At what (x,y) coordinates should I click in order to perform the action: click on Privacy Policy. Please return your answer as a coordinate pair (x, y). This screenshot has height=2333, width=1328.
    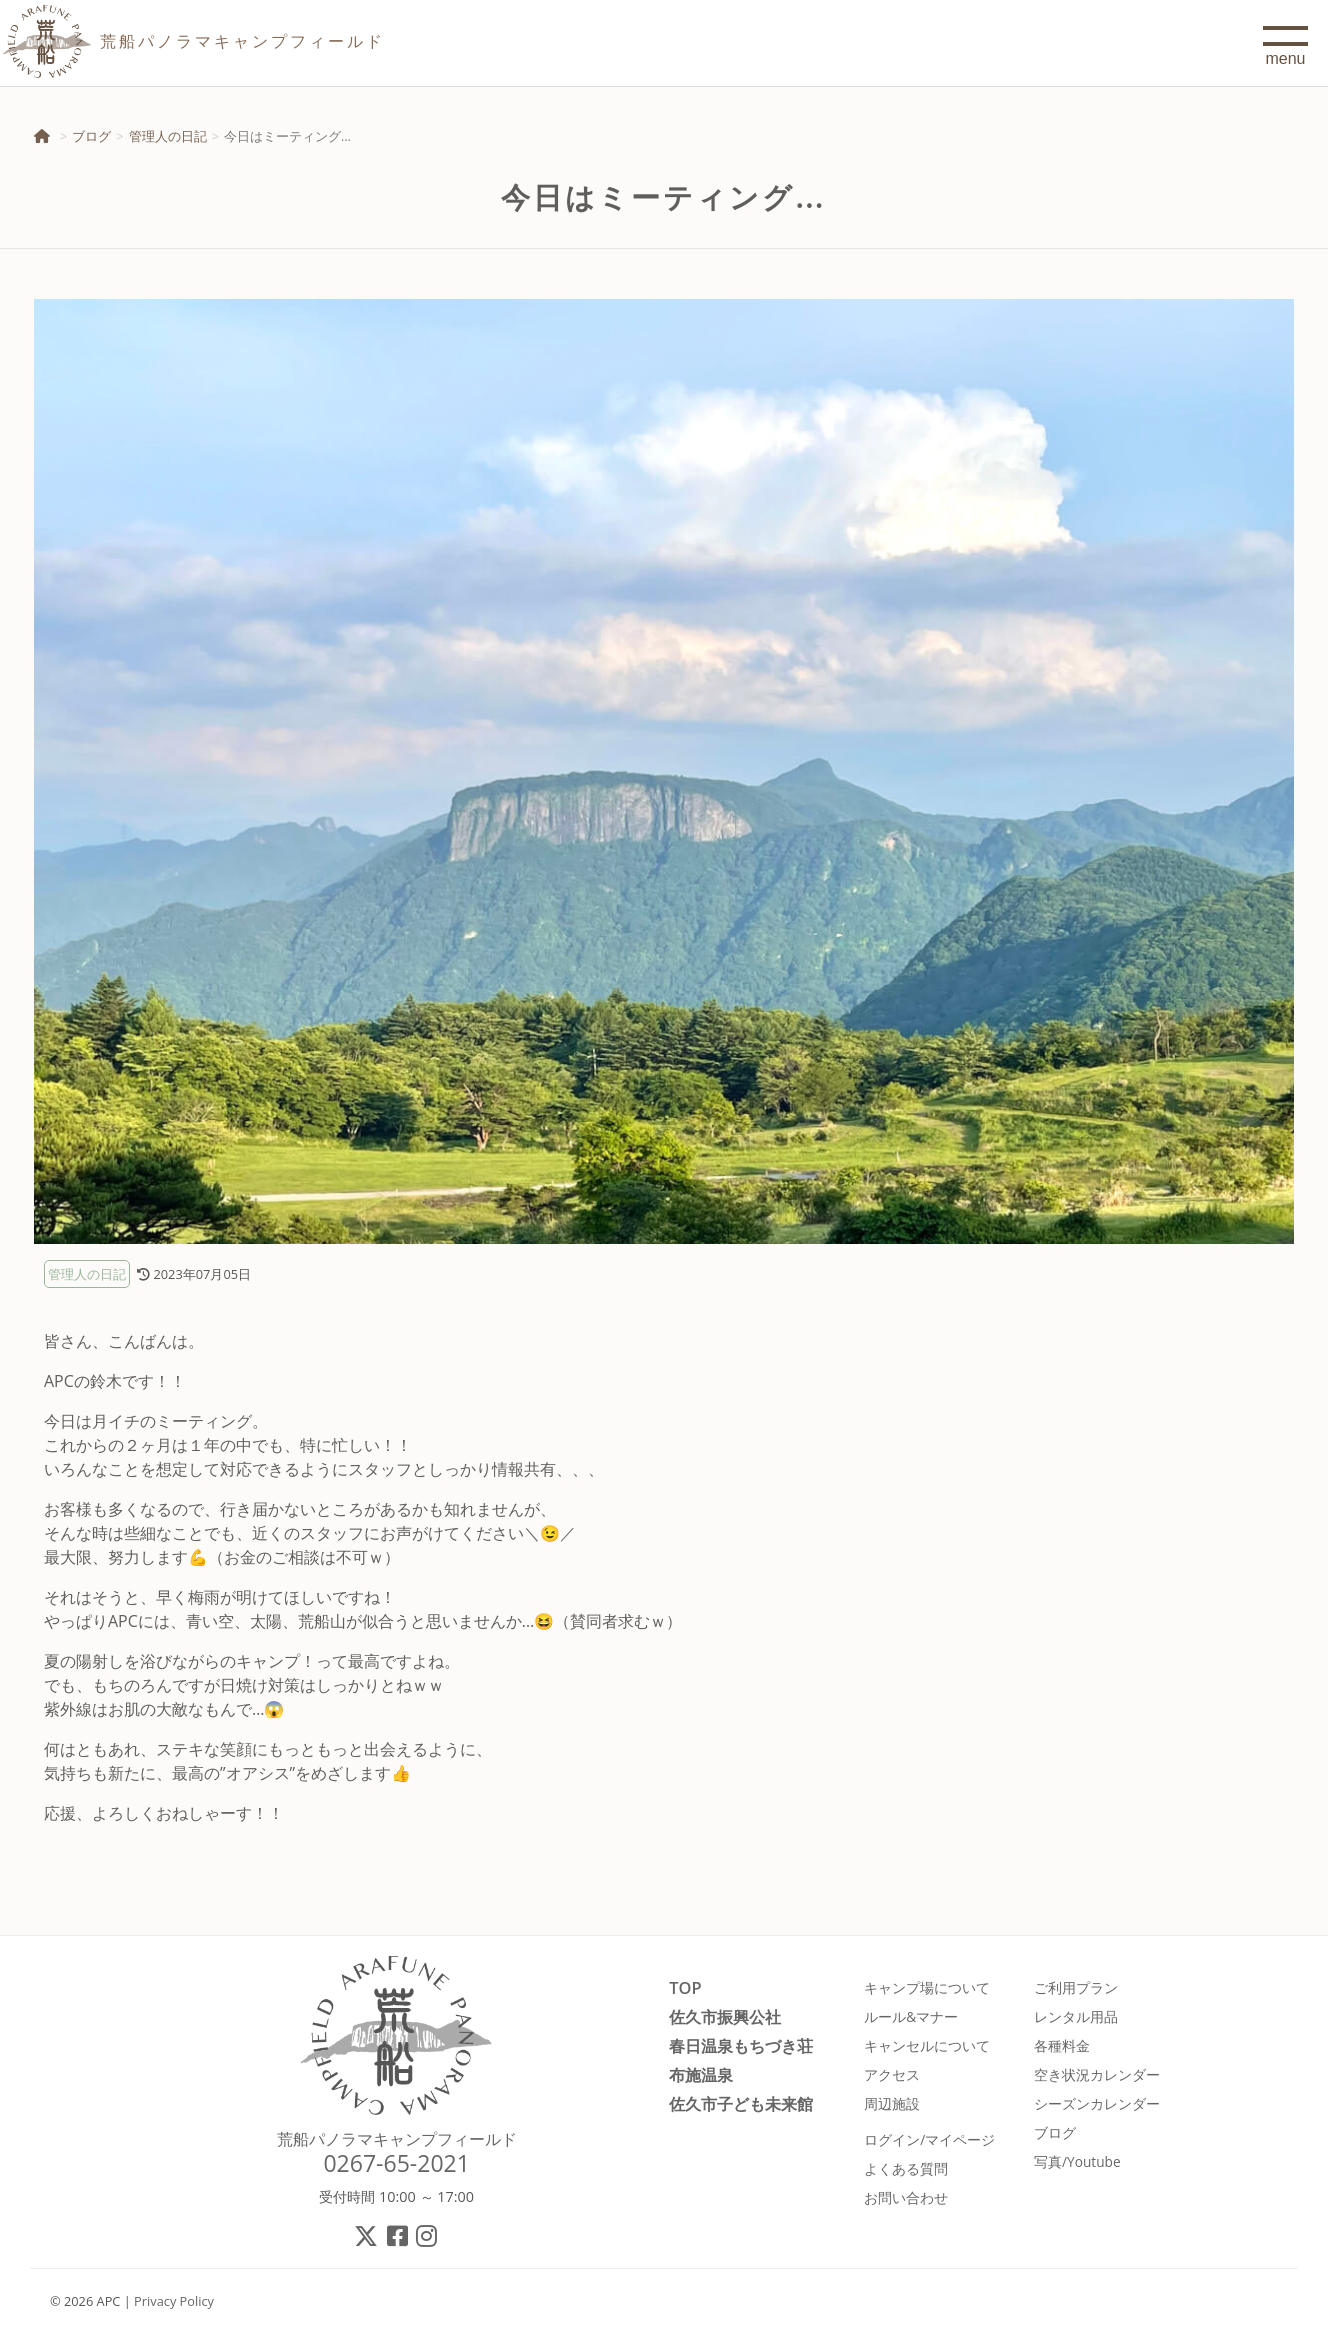
    Looking at the image, I should click on (174, 2301).